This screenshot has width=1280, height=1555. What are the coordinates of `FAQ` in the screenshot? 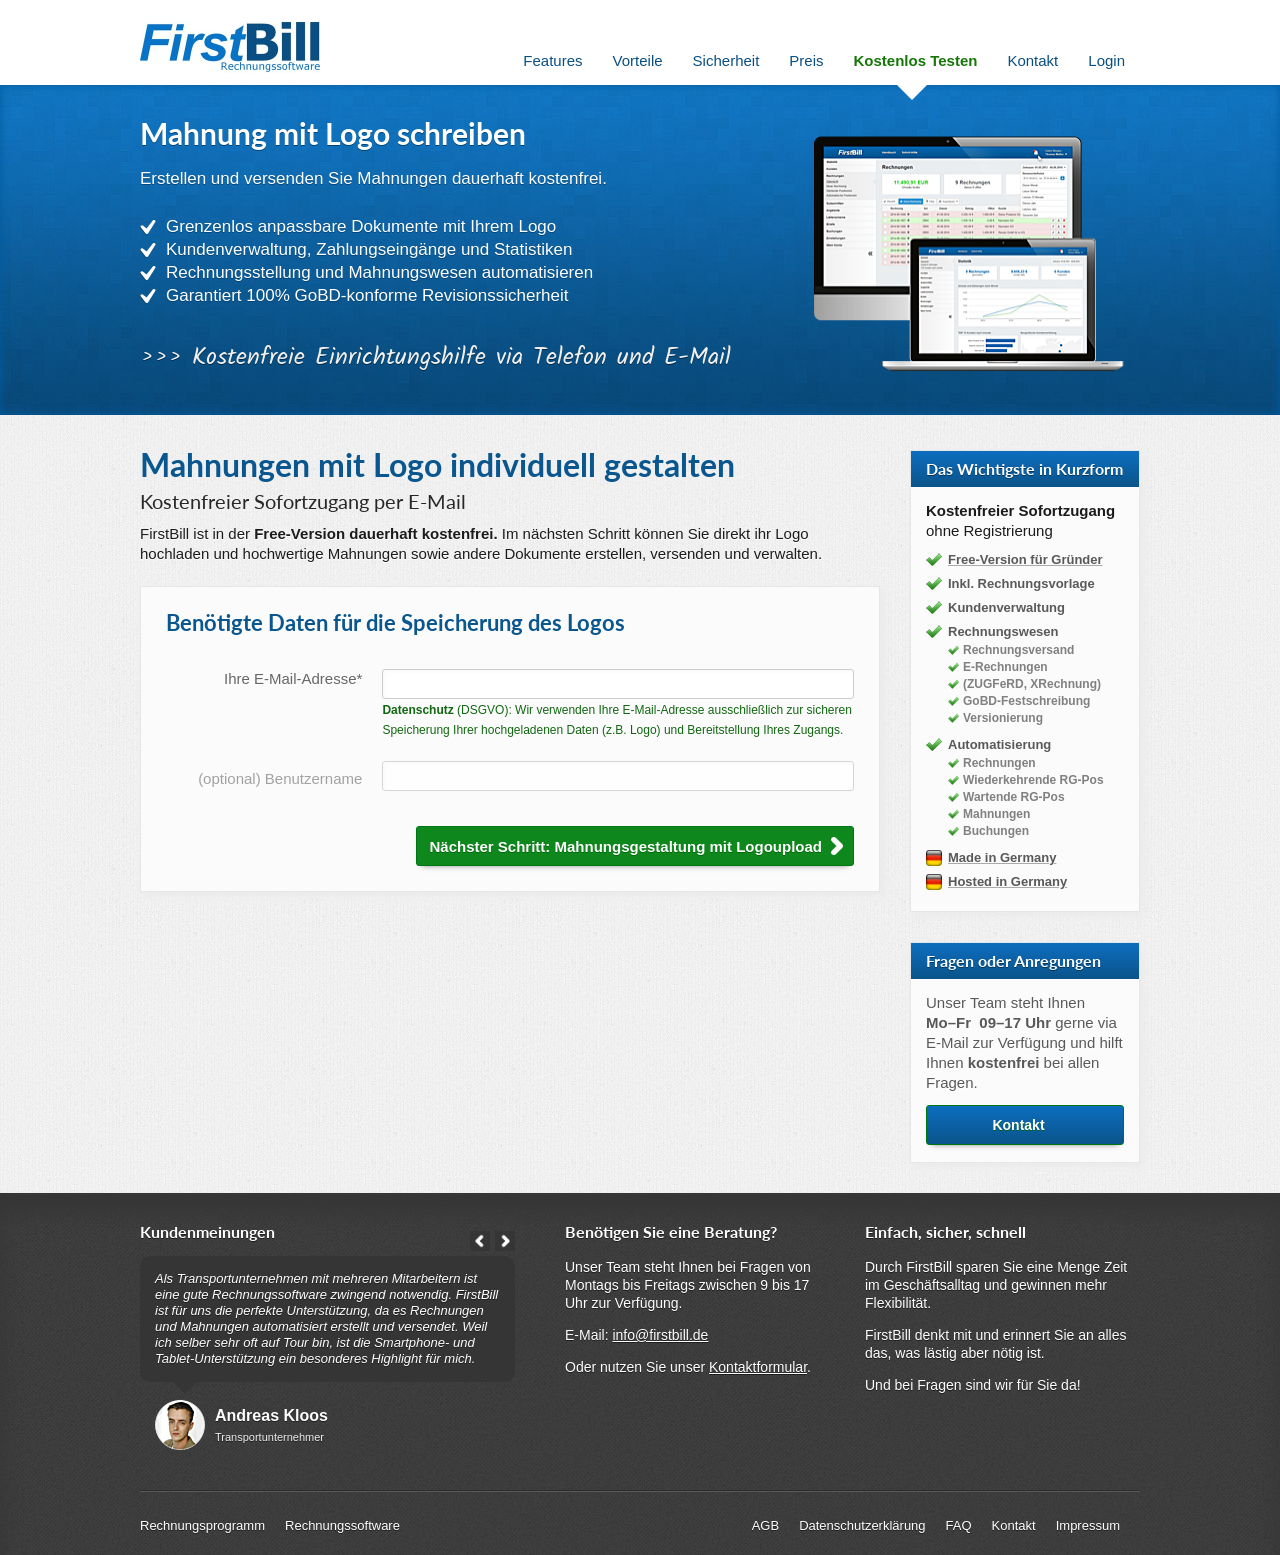 It's located at (959, 1525).